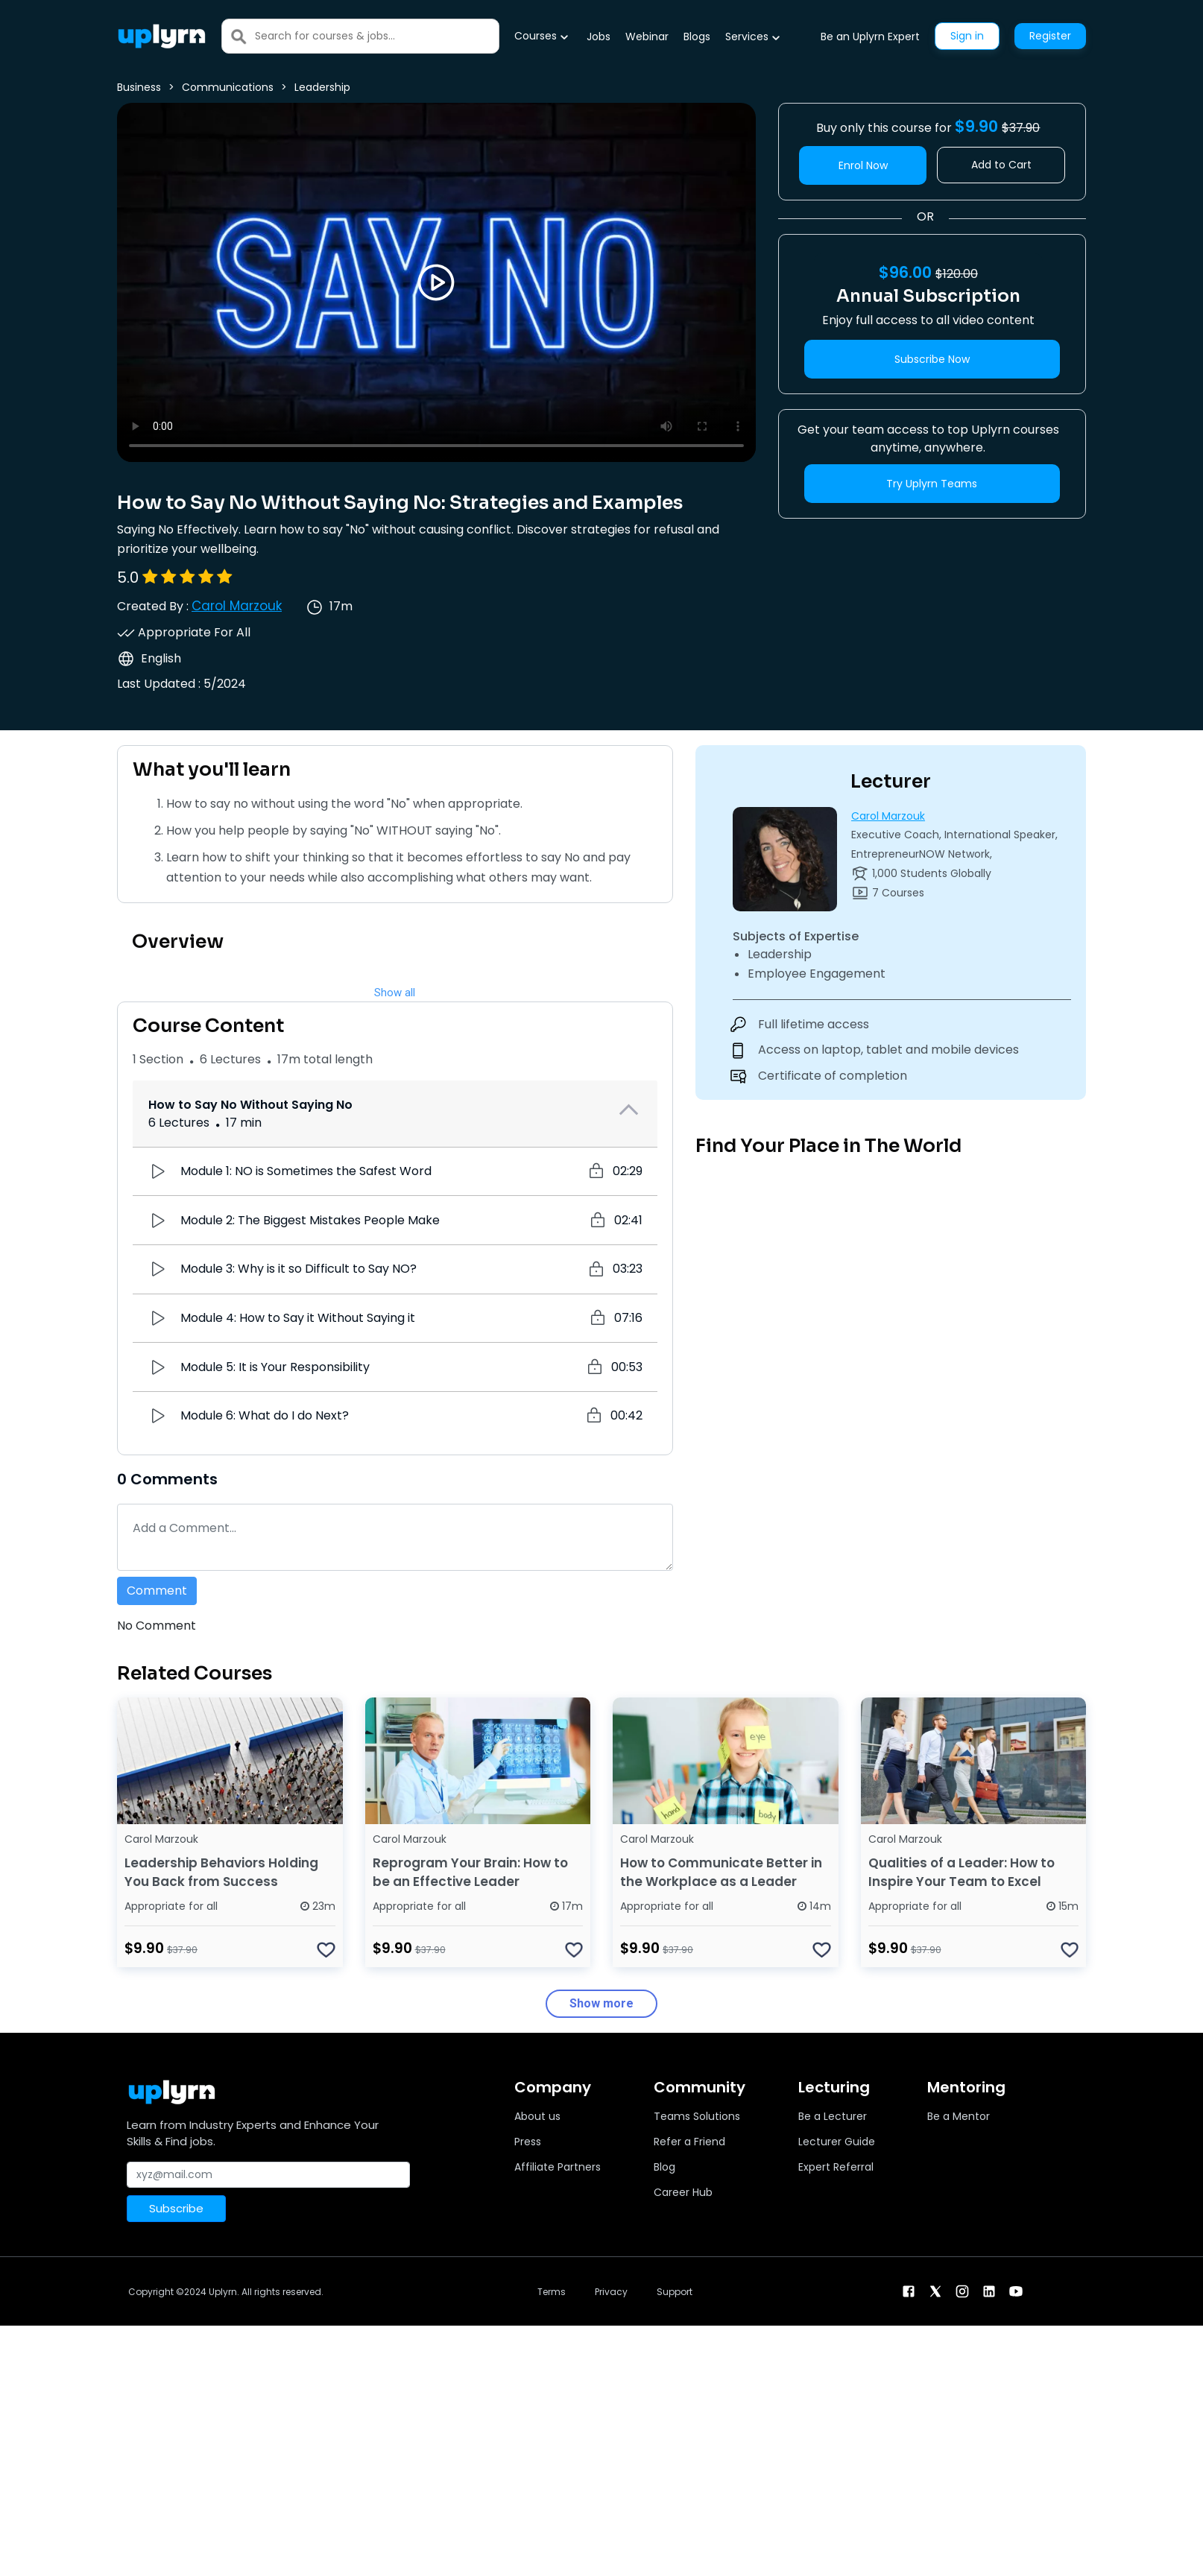 This screenshot has height=2576, width=1203. I want to click on Blogs, so click(696, 36).